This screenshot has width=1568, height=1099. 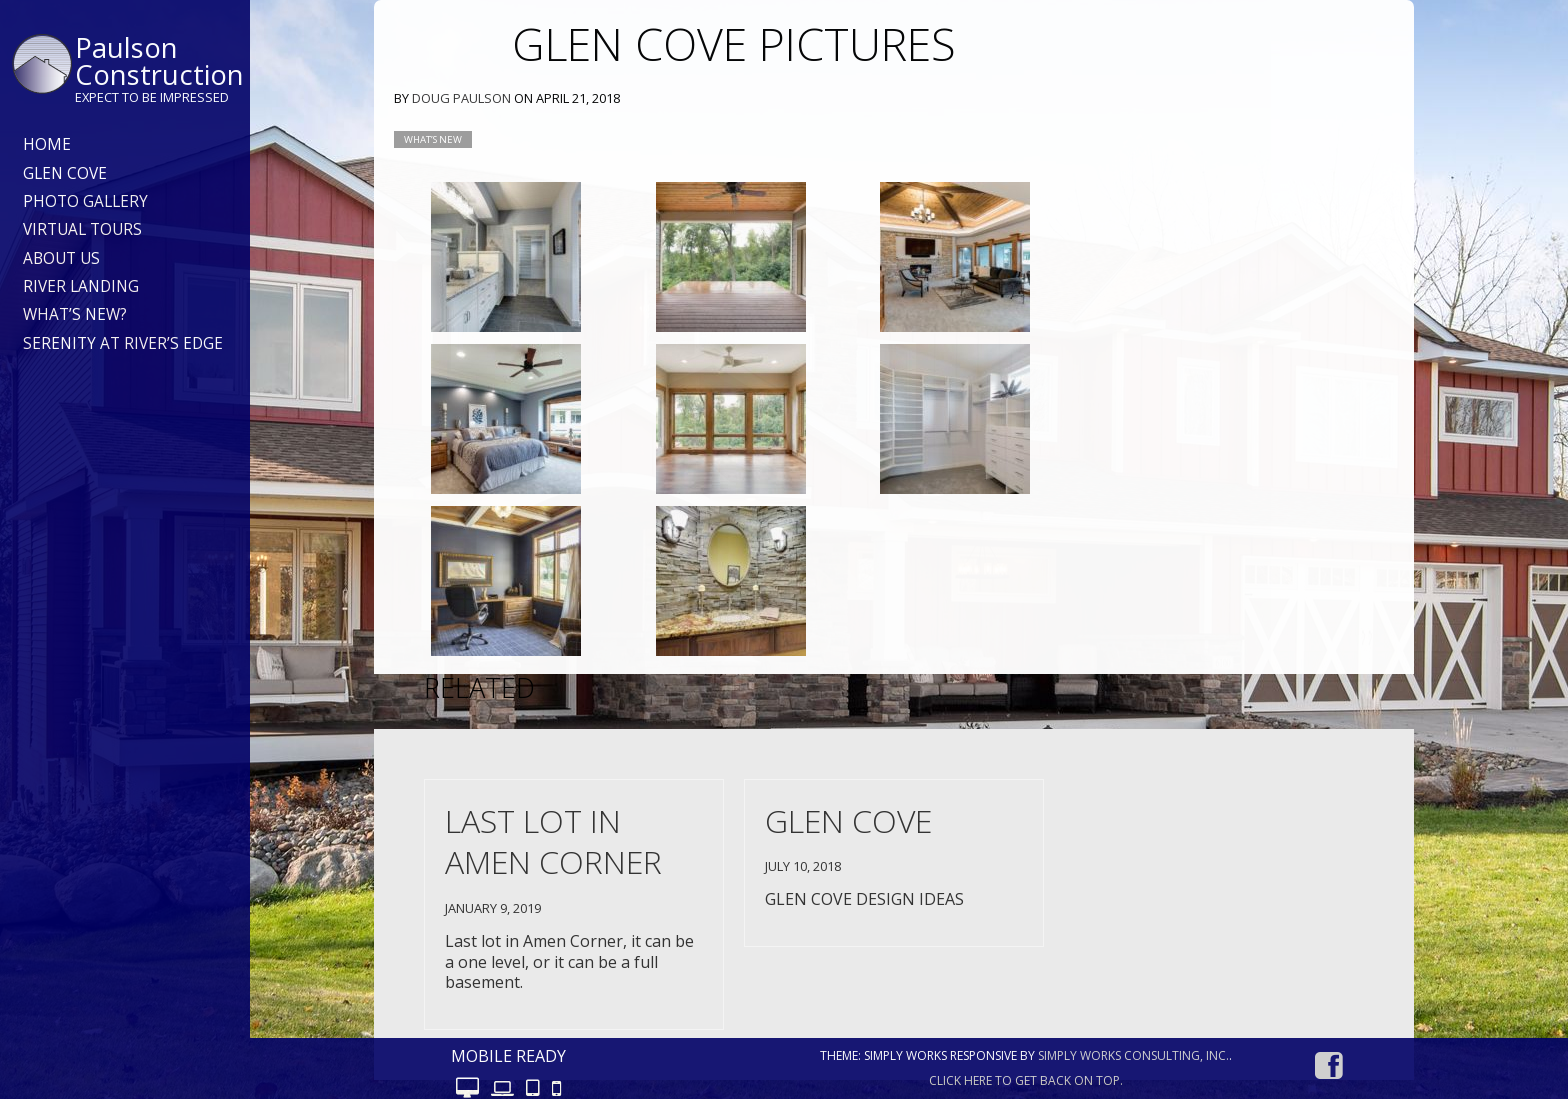 I want to click on What’s New?, so click(x=75, y=314).